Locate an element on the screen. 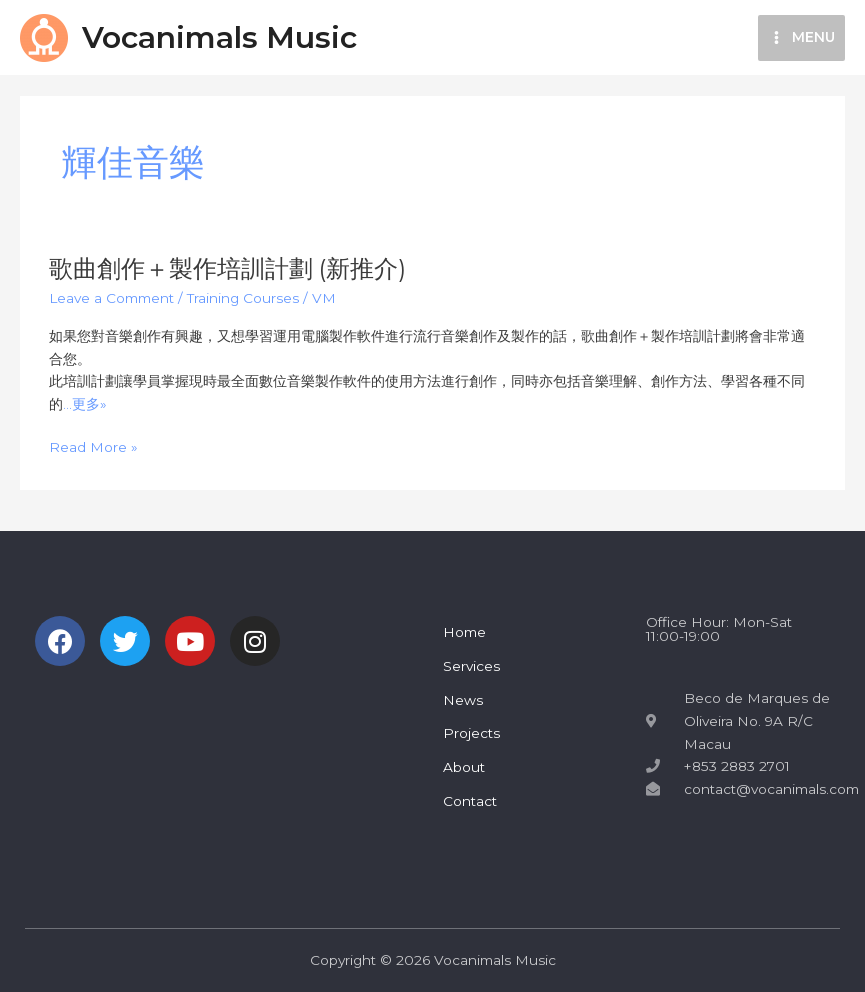  Contact is located at coordinates (470, 801).